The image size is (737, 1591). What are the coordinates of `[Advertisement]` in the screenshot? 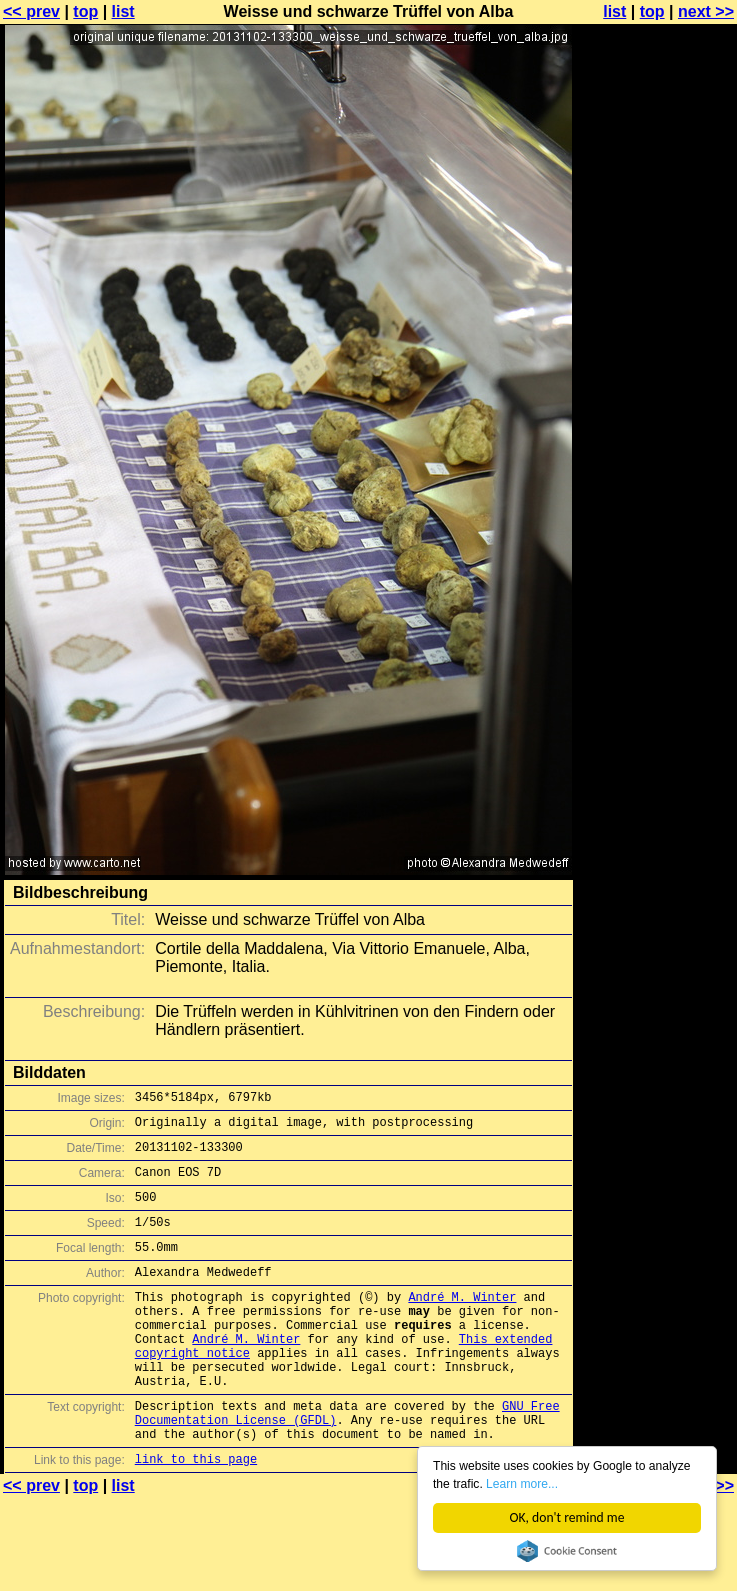 It's located at (656, 257).